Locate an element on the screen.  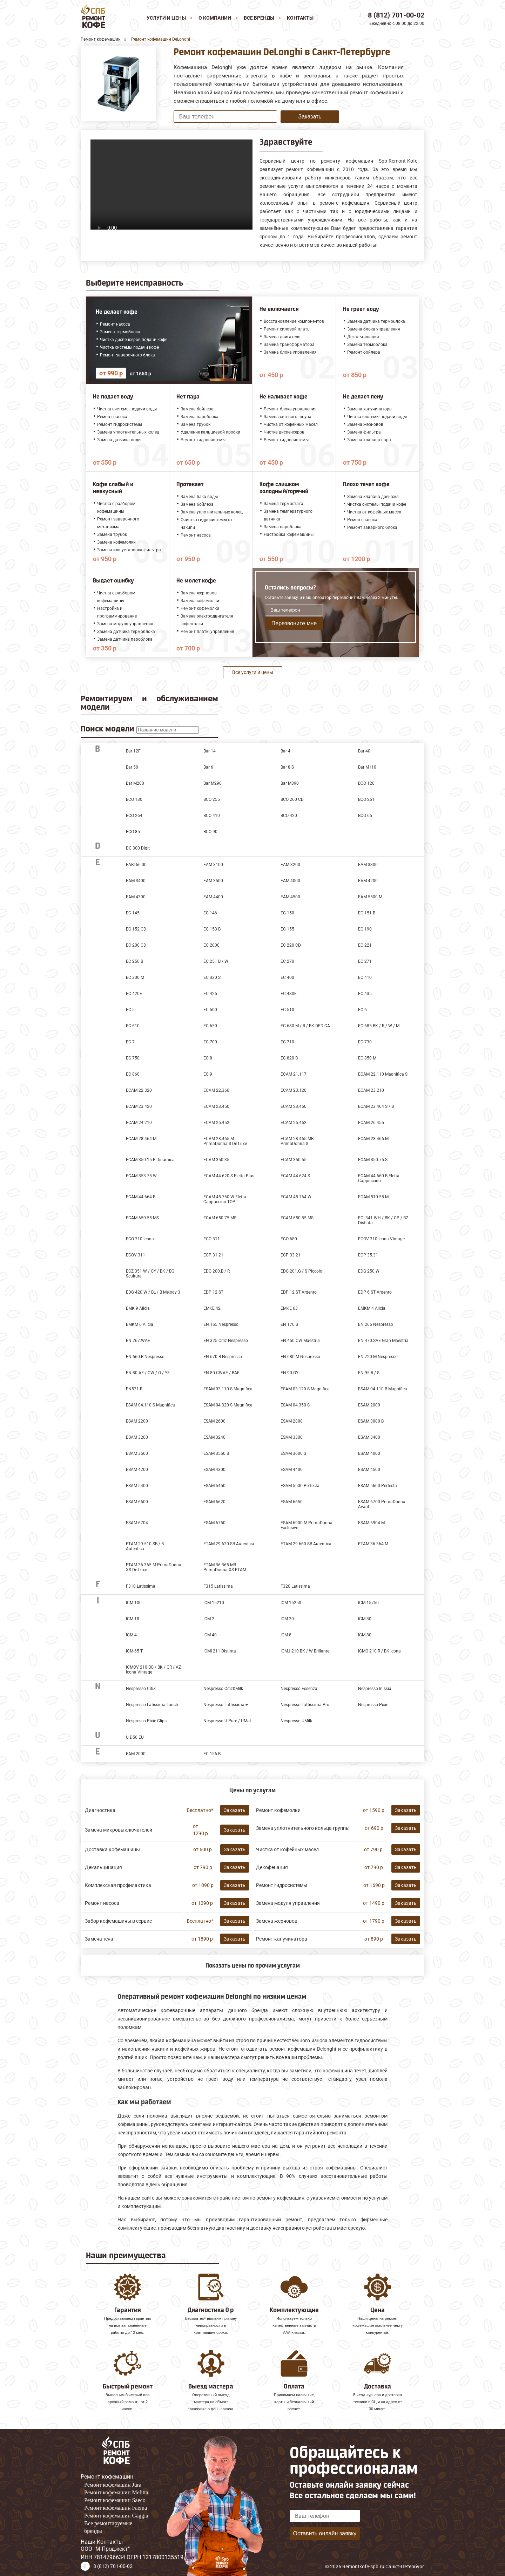
Контакты is located at coordinates (300, 18).